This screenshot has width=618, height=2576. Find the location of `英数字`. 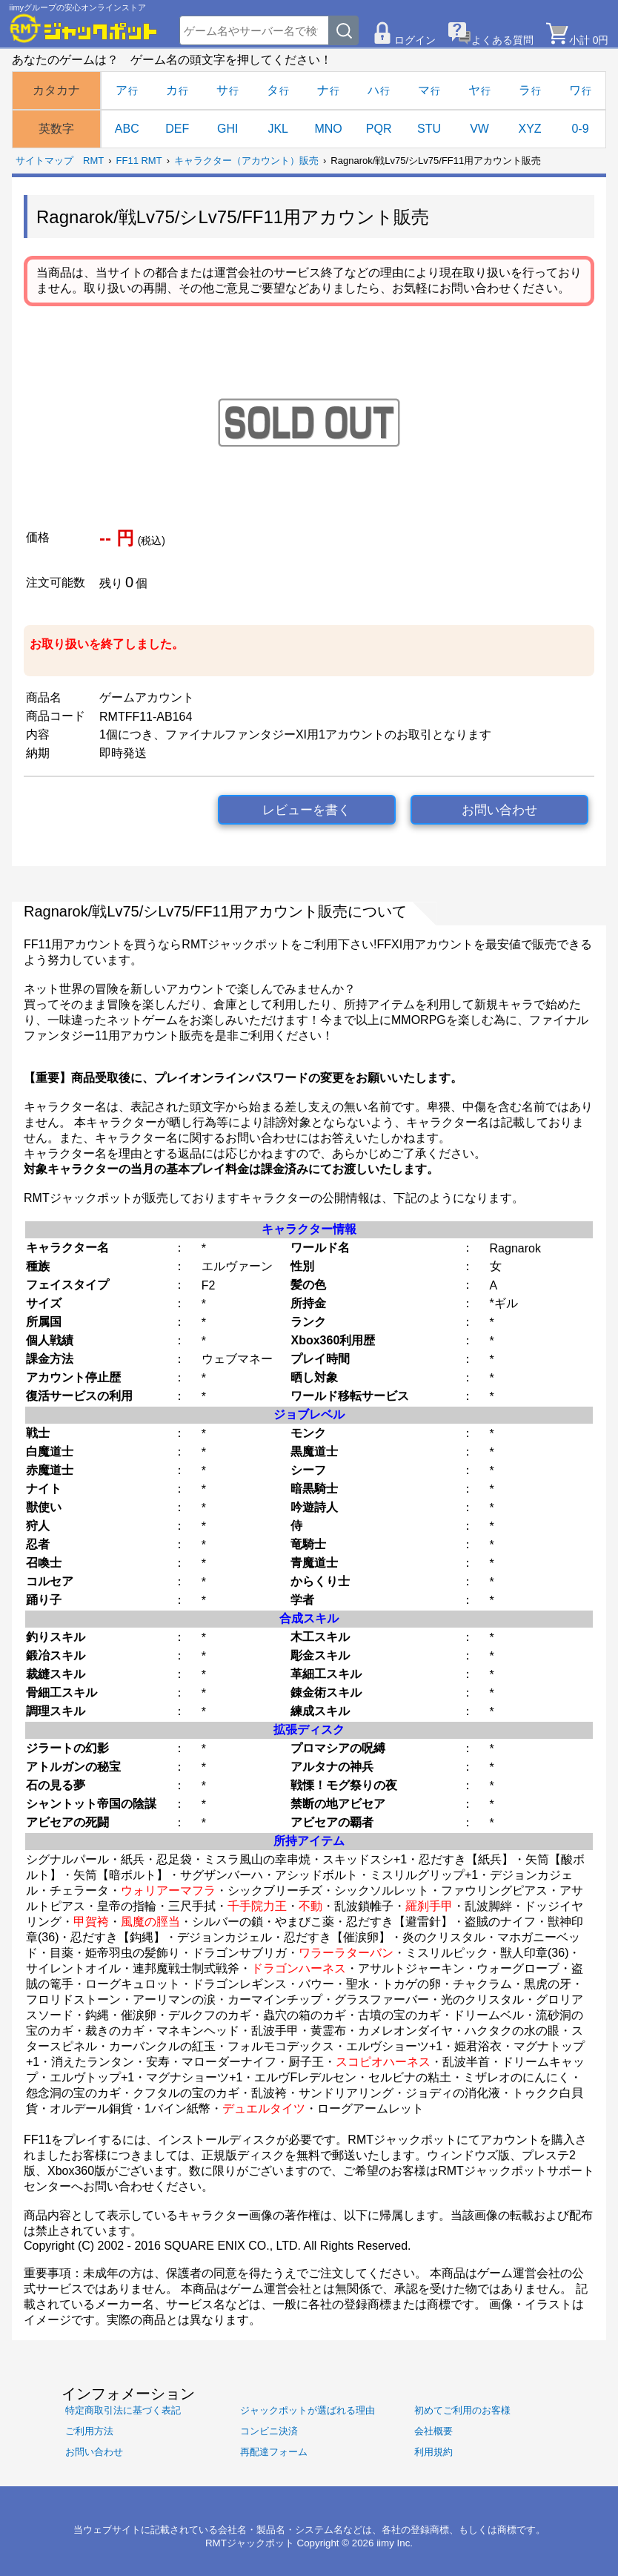

英数字 is located at coordinates (56, 128).